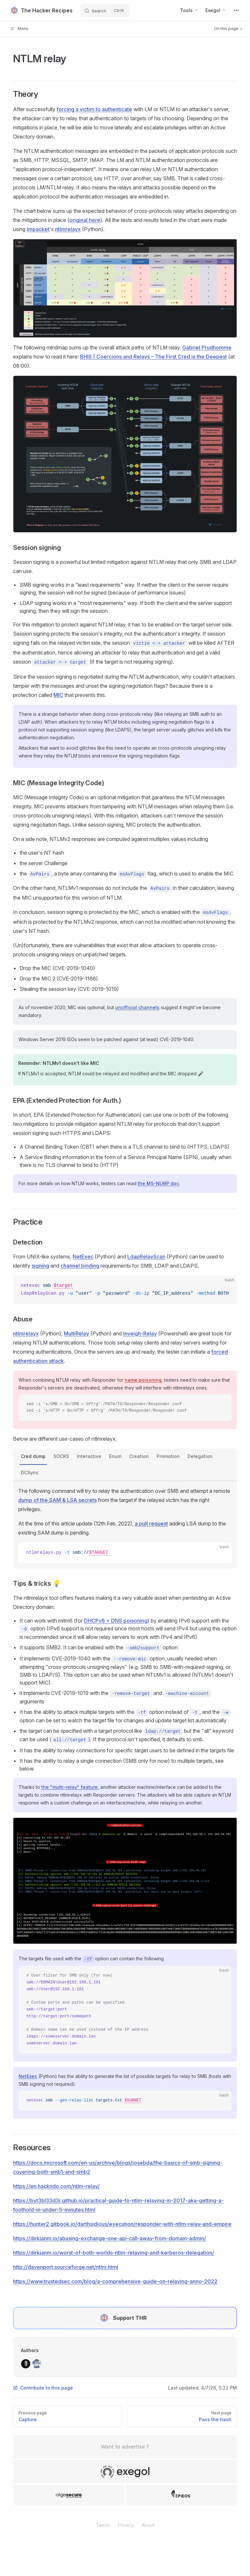 The width and height of the screenshot is (250, 2576). Describe the element at coordinates (125, 1524) in the screenshot. I see `[tabpanel]` at that location.